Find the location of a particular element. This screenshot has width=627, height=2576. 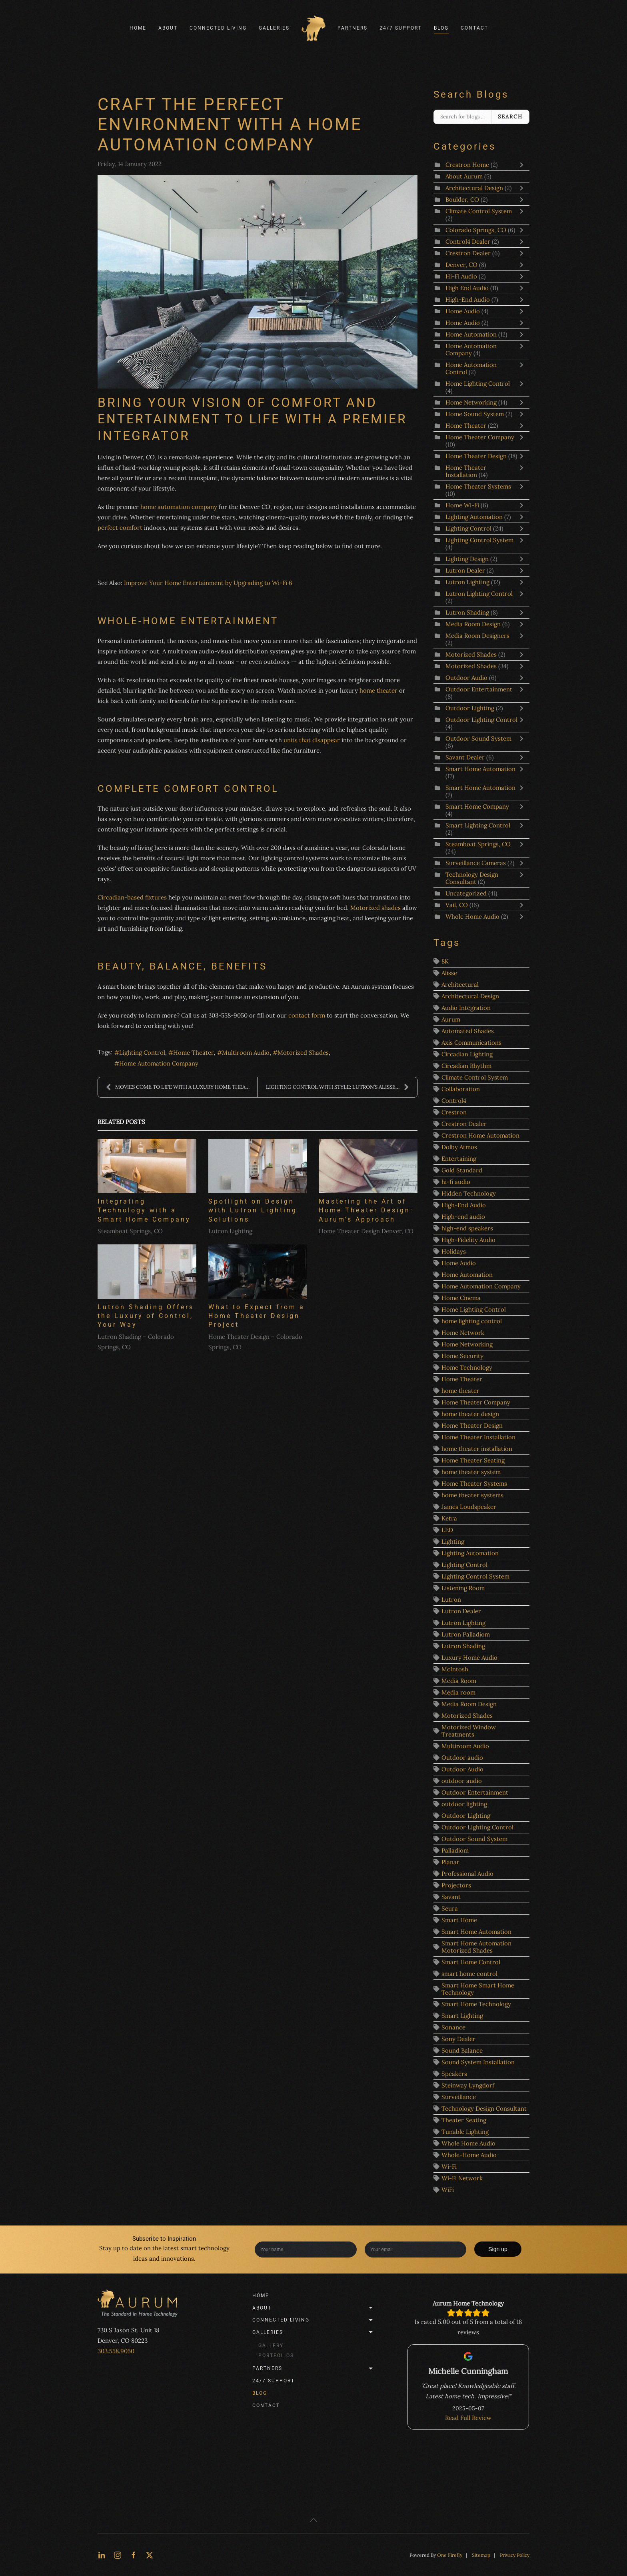

Portfolios is located at coordinates (276, 2355).